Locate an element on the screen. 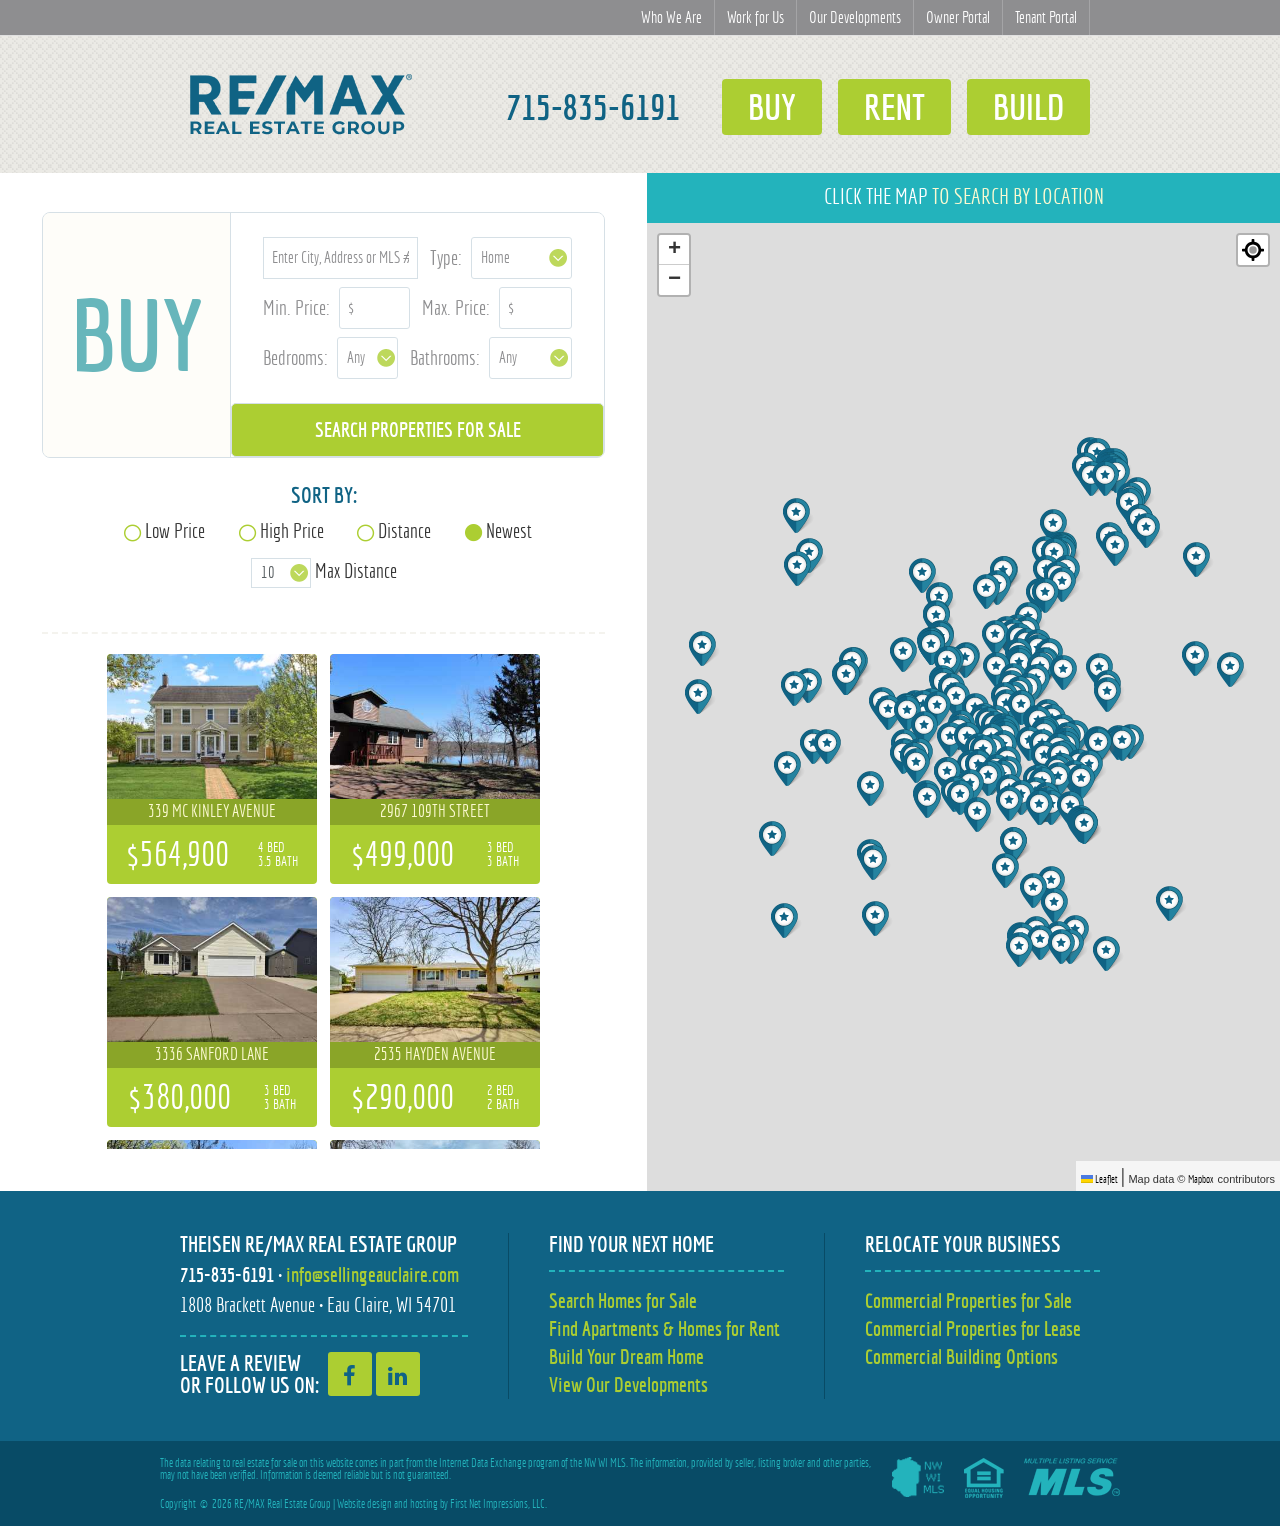  2967 109th Street is located at coordinates (435, 811).